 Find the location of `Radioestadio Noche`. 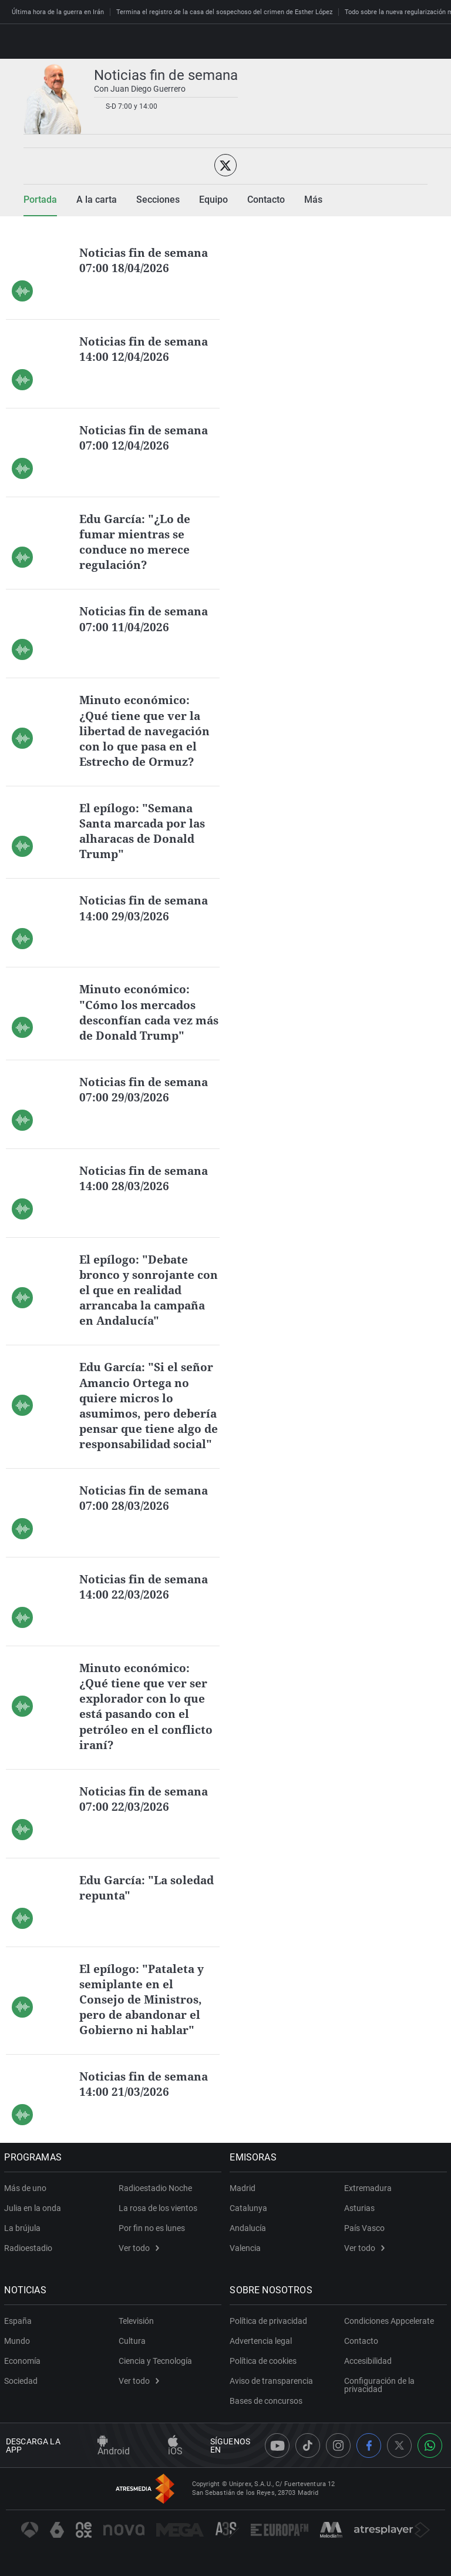

Radioestadio Noche is located at coordinates (155, 2201).